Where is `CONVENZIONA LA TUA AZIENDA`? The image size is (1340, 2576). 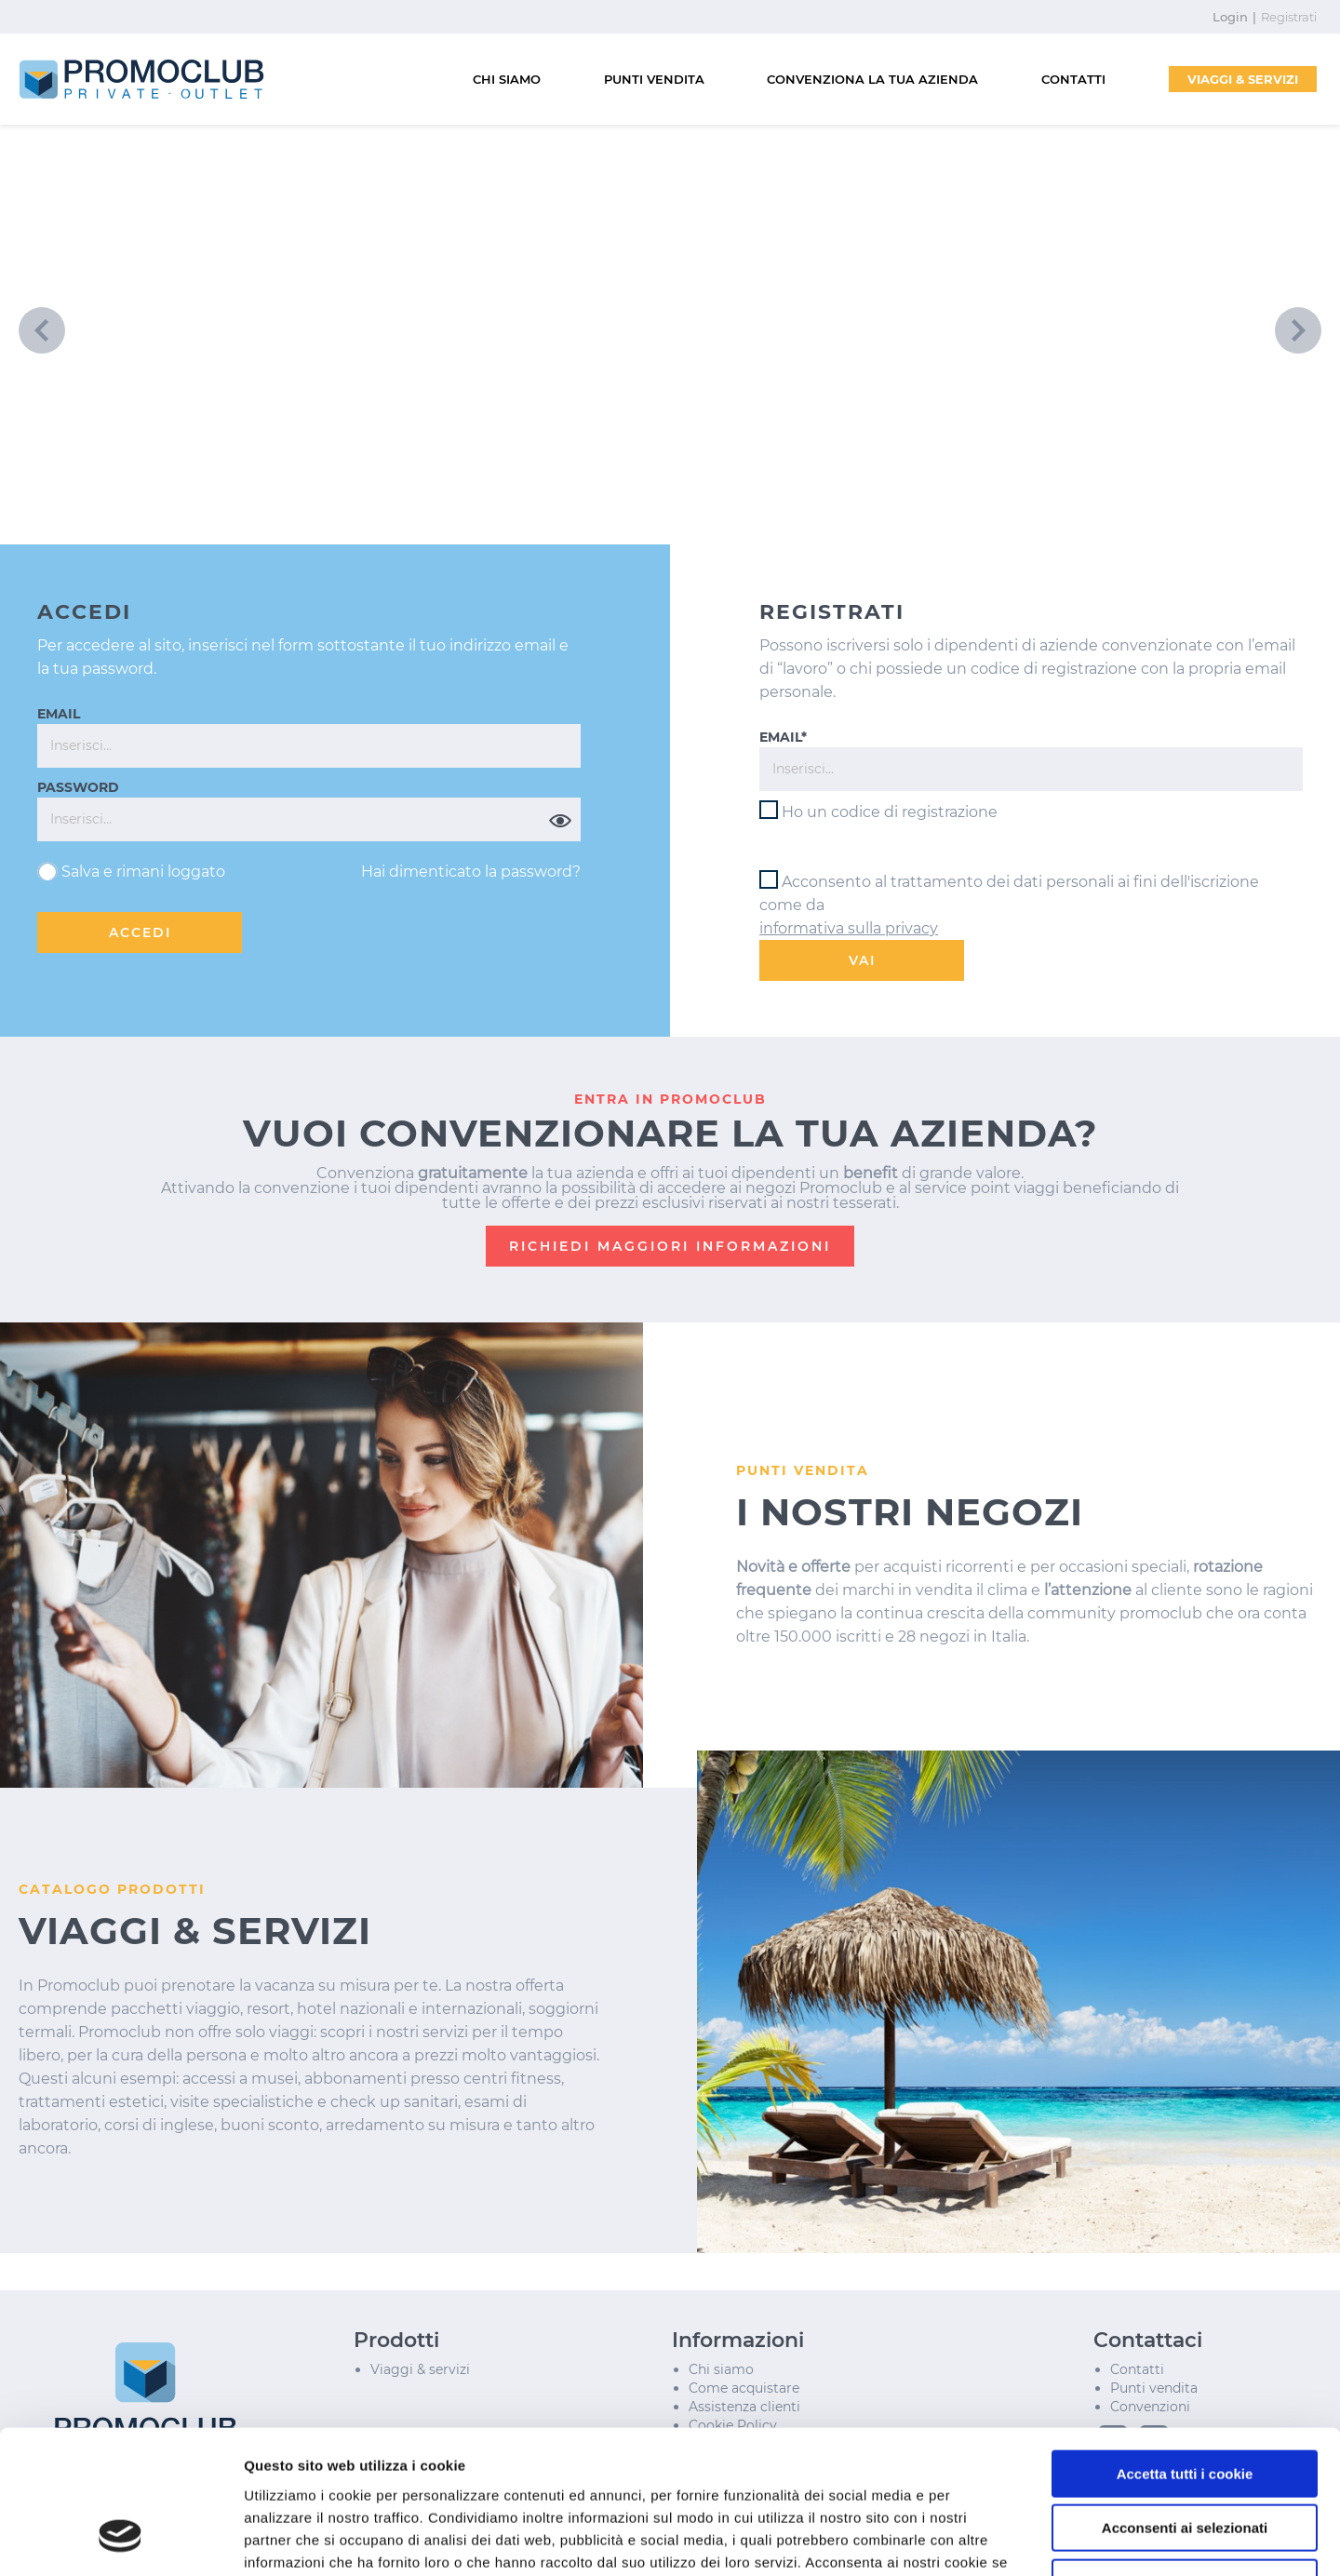
CONVENZIONA LA TUA AZIENDA is located at coordinates (872, 79).